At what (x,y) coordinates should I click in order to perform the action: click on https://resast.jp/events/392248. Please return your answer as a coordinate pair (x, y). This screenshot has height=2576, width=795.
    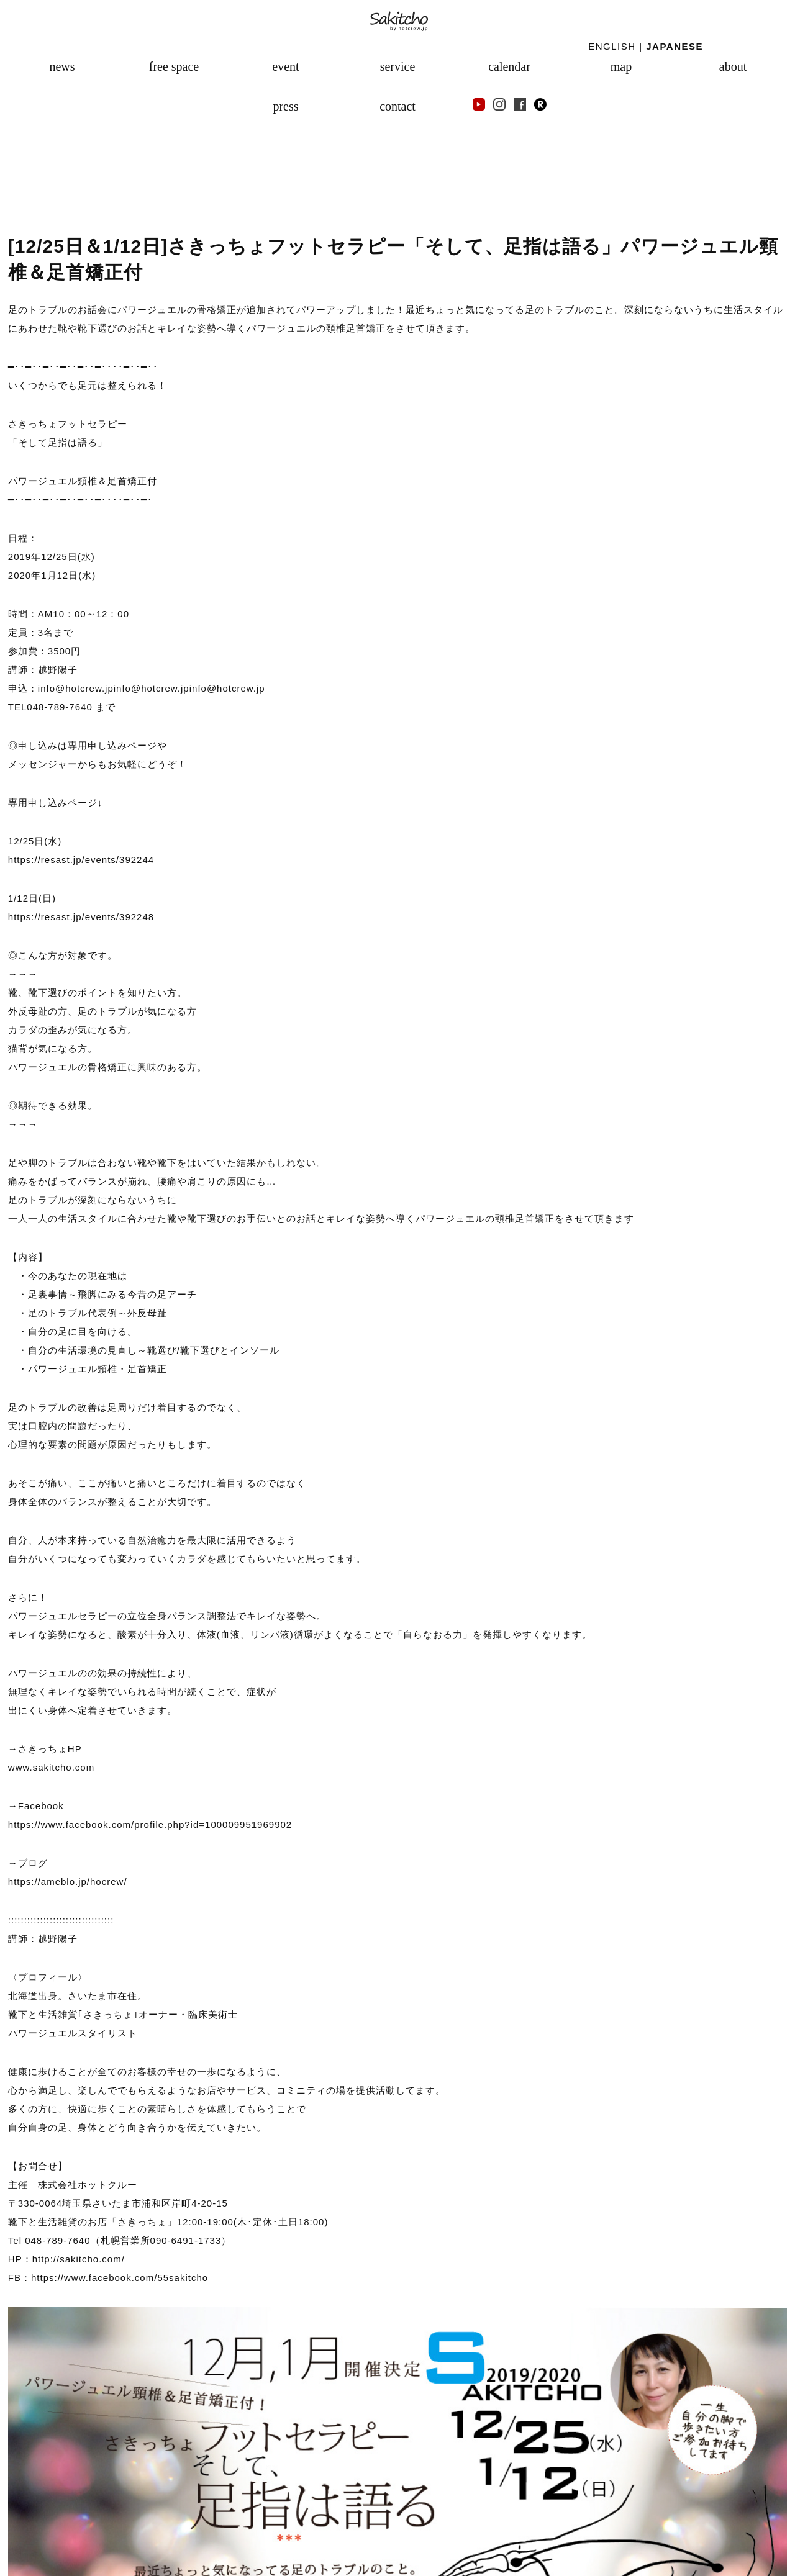
    Looking at the image, I should click on (81, 916).